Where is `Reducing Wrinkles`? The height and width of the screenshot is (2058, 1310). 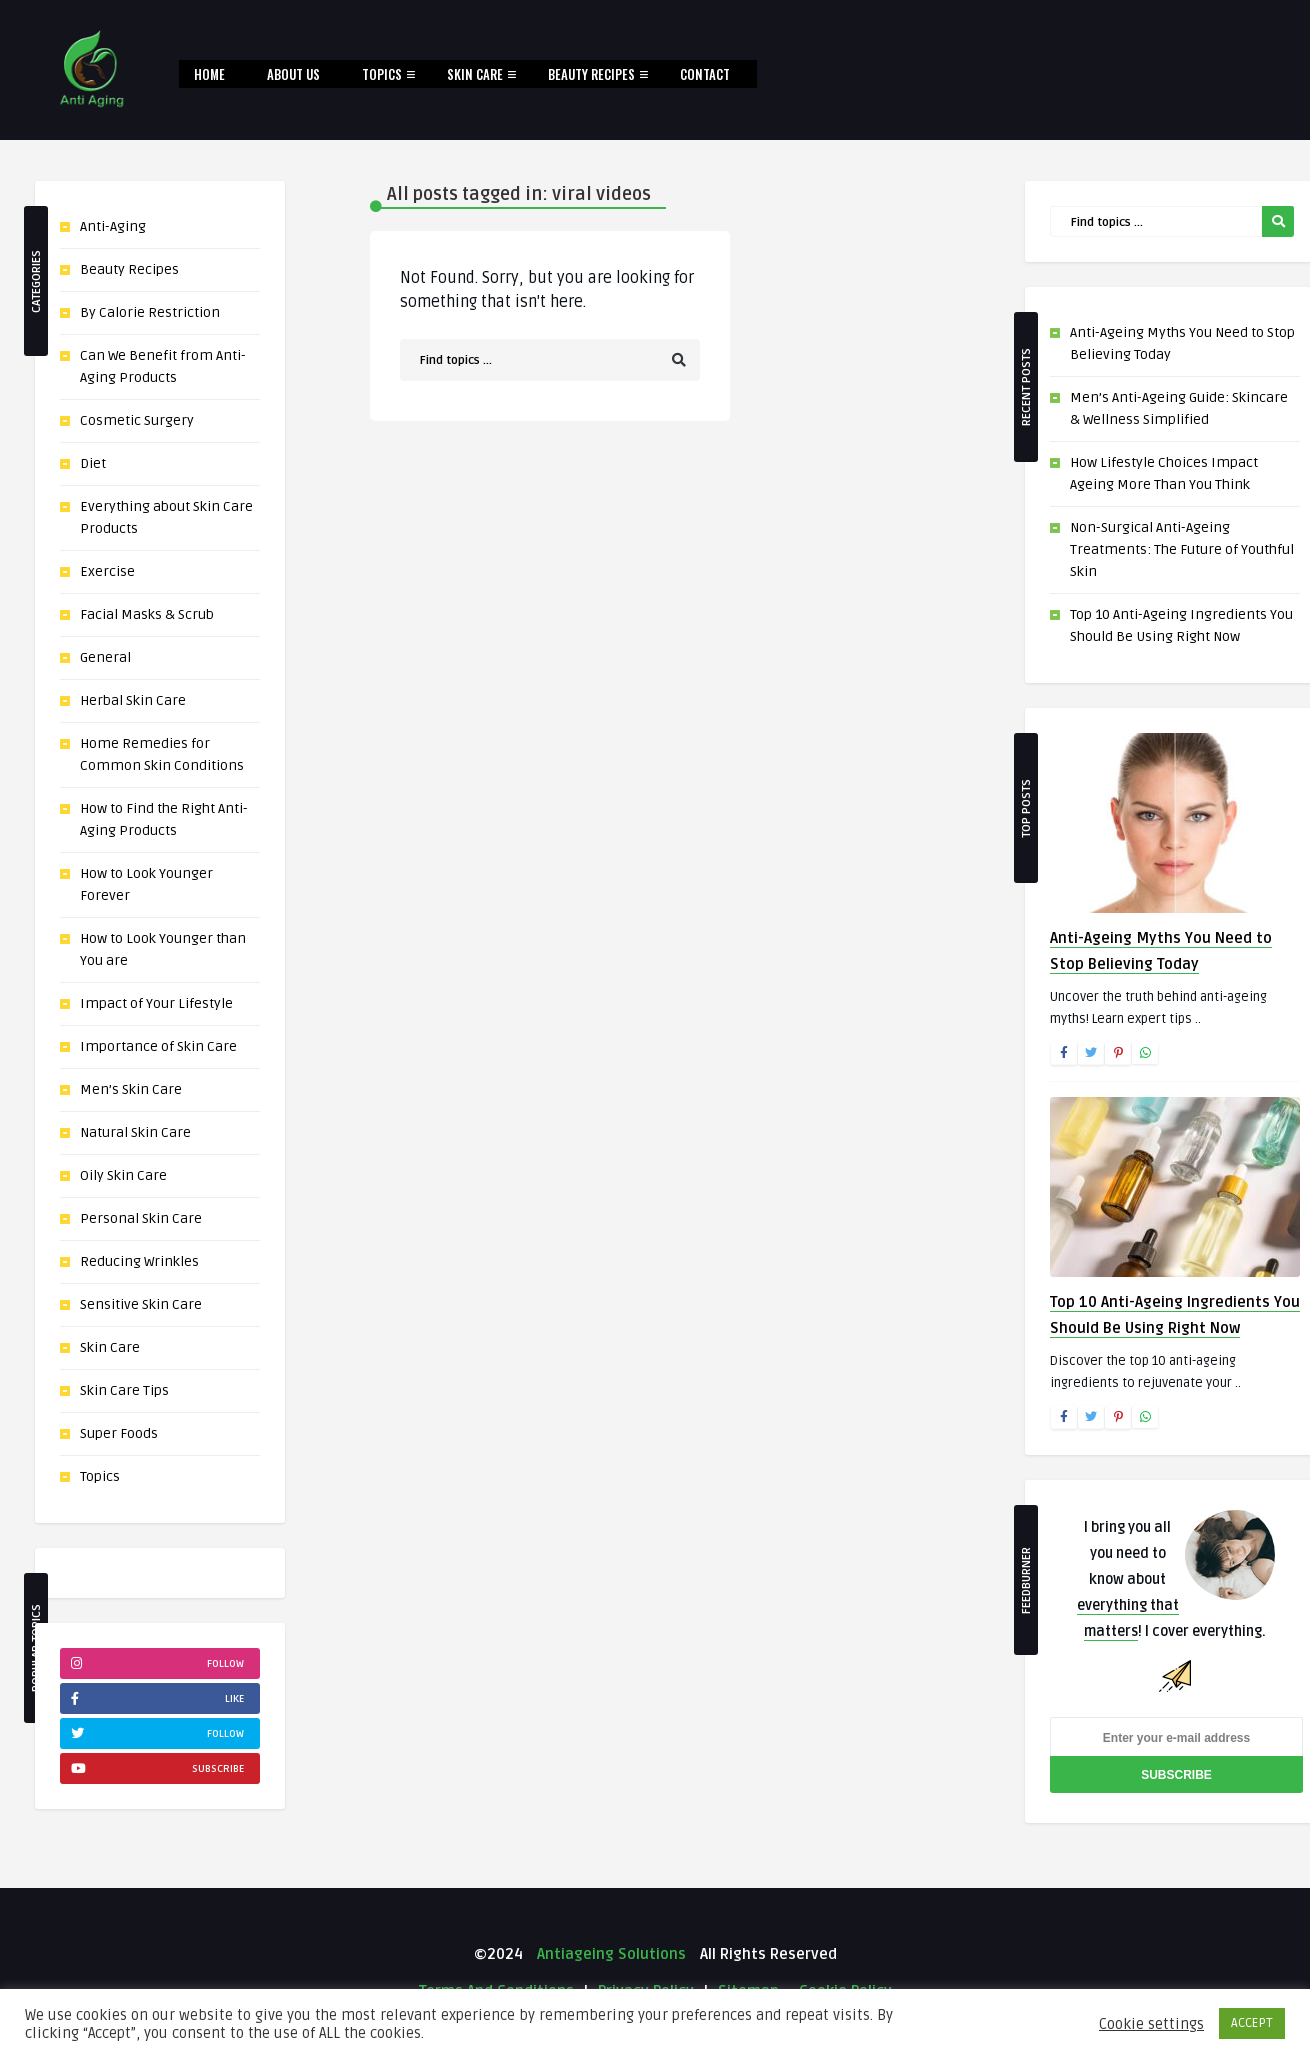 Reducing Wrinkles is located at coordinates (139, 1261).